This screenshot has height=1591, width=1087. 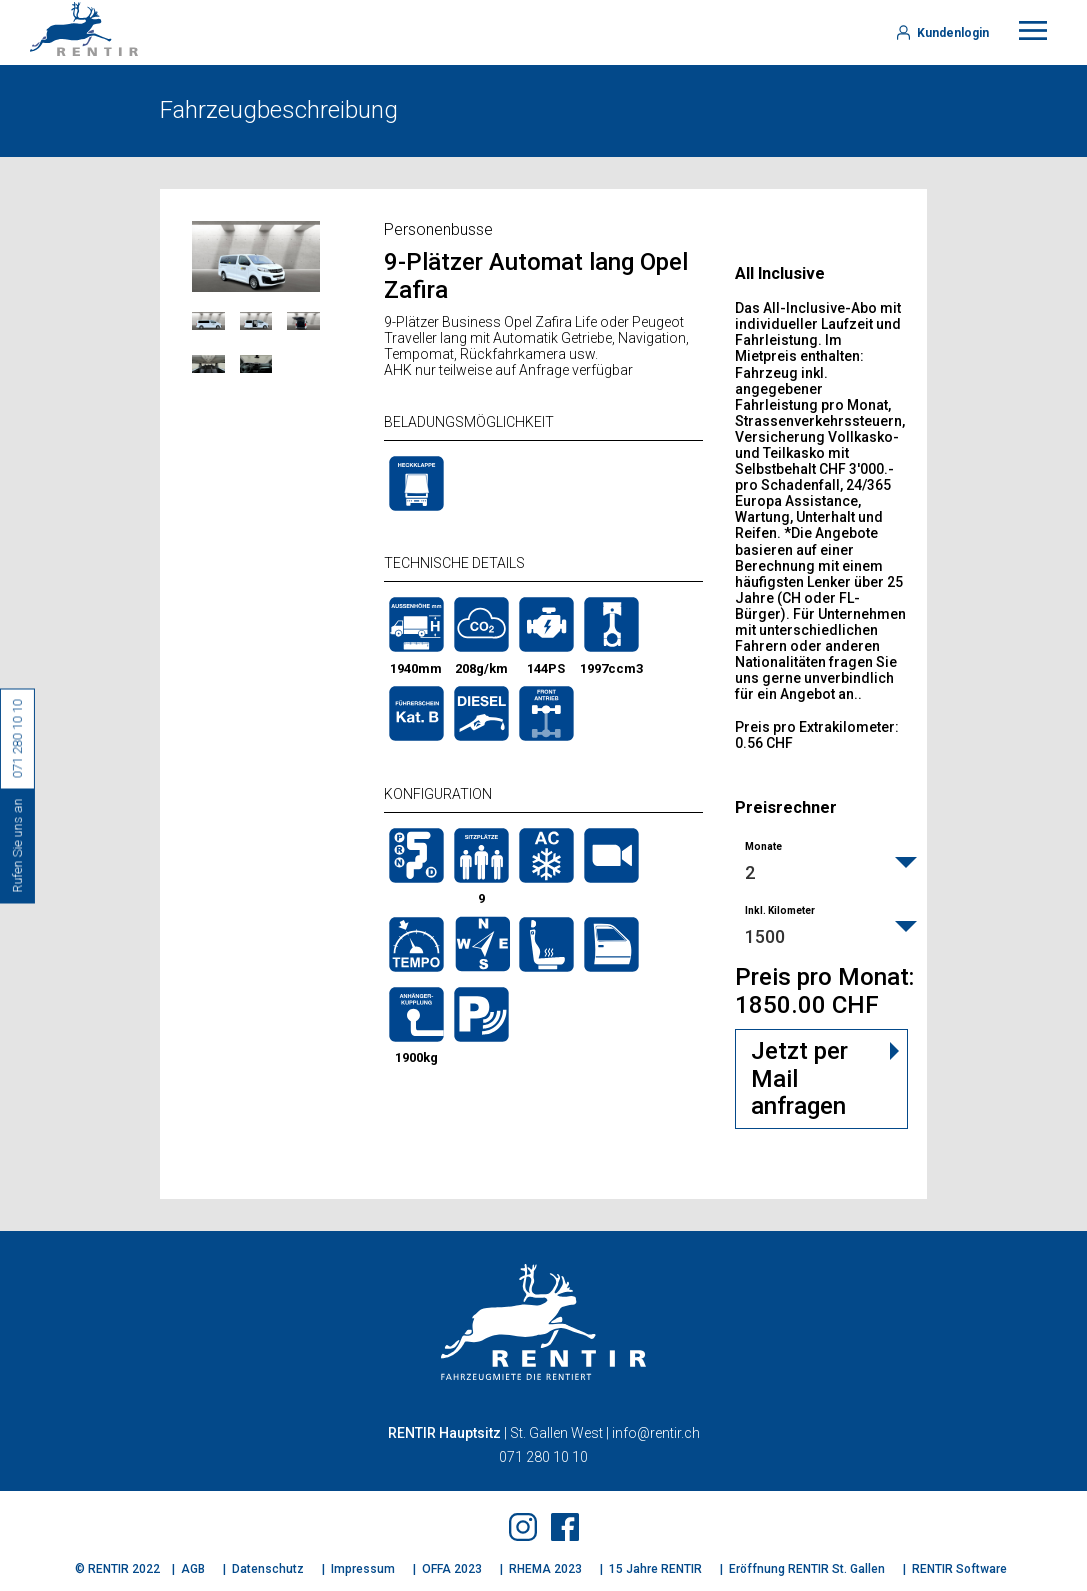 What do you see at coordinates (807, 1569) in the screenshot?
I see `Eröffnung RENTIR St. Gallen` at bounding box center [807, 1569].